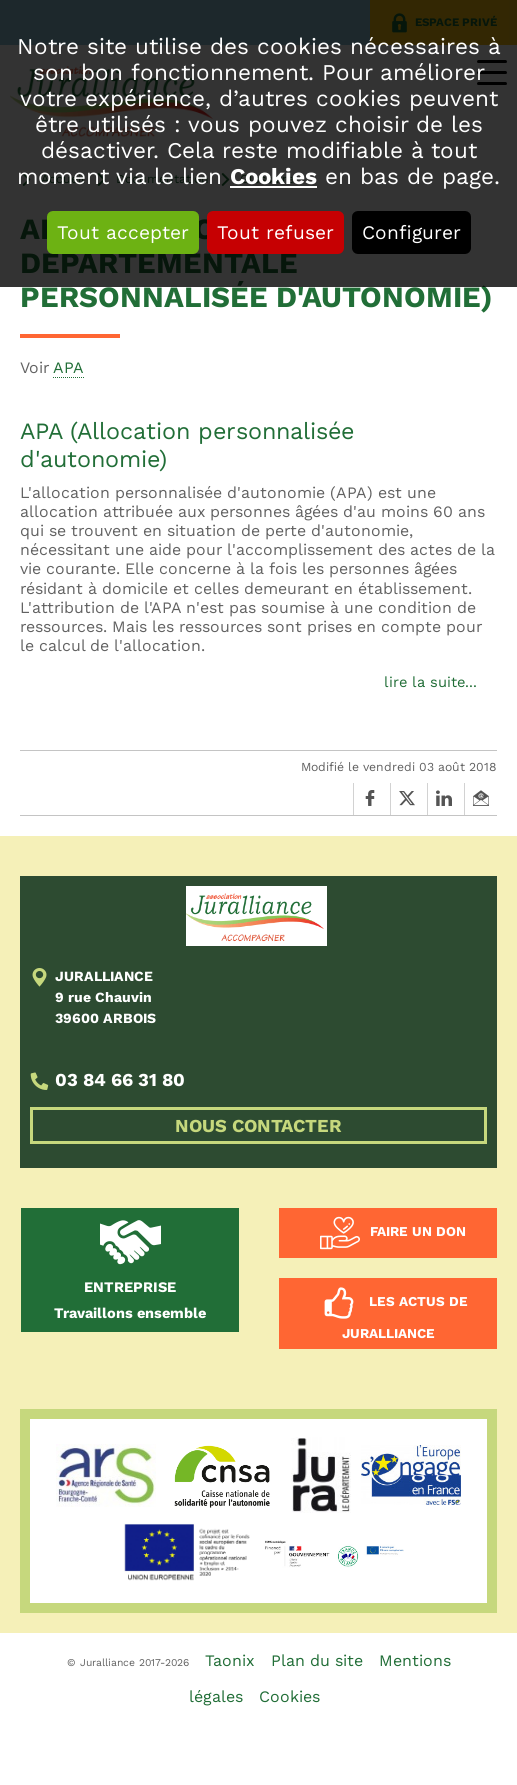  Describe the element at coordinates (411, 232) in the screenshot. I see `Configurer` at that location.